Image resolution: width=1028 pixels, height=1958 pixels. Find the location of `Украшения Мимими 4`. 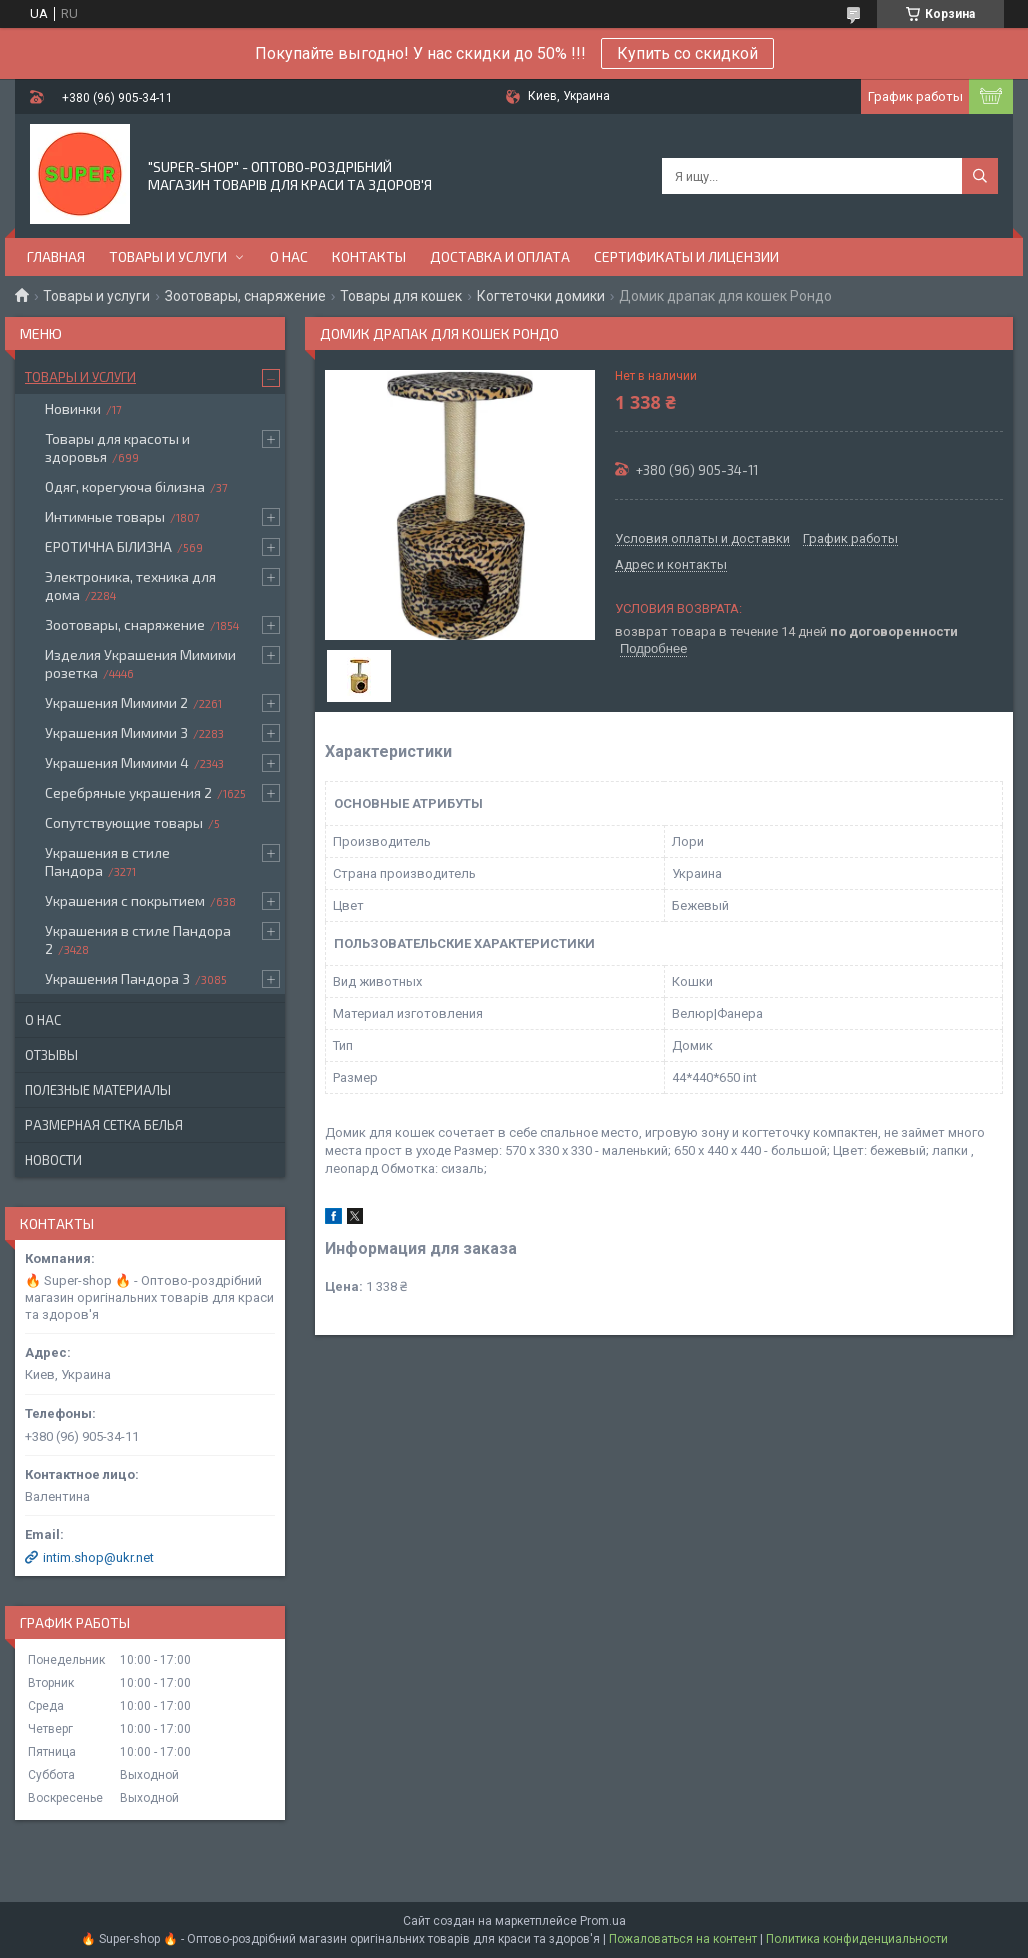

Украшения Мимими 4 is located at coordinates (117, 762).